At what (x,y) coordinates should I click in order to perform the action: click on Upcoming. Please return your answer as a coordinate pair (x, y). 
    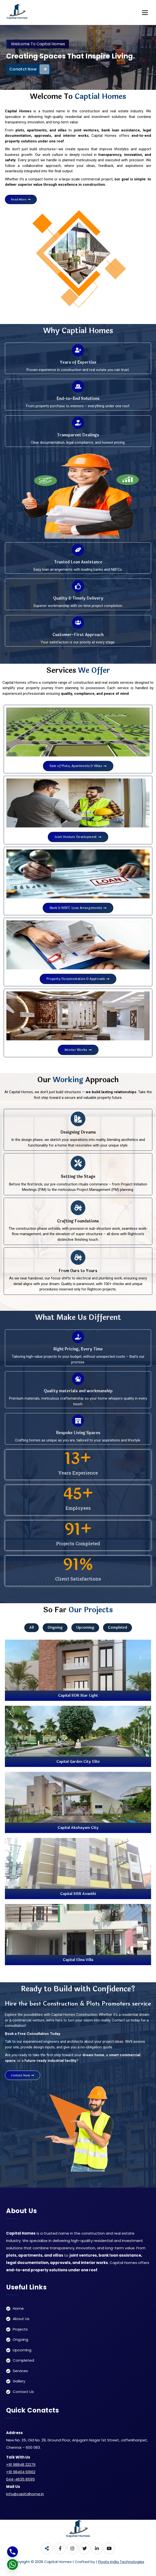
    Looking at the image, I should click on (85, 1627).